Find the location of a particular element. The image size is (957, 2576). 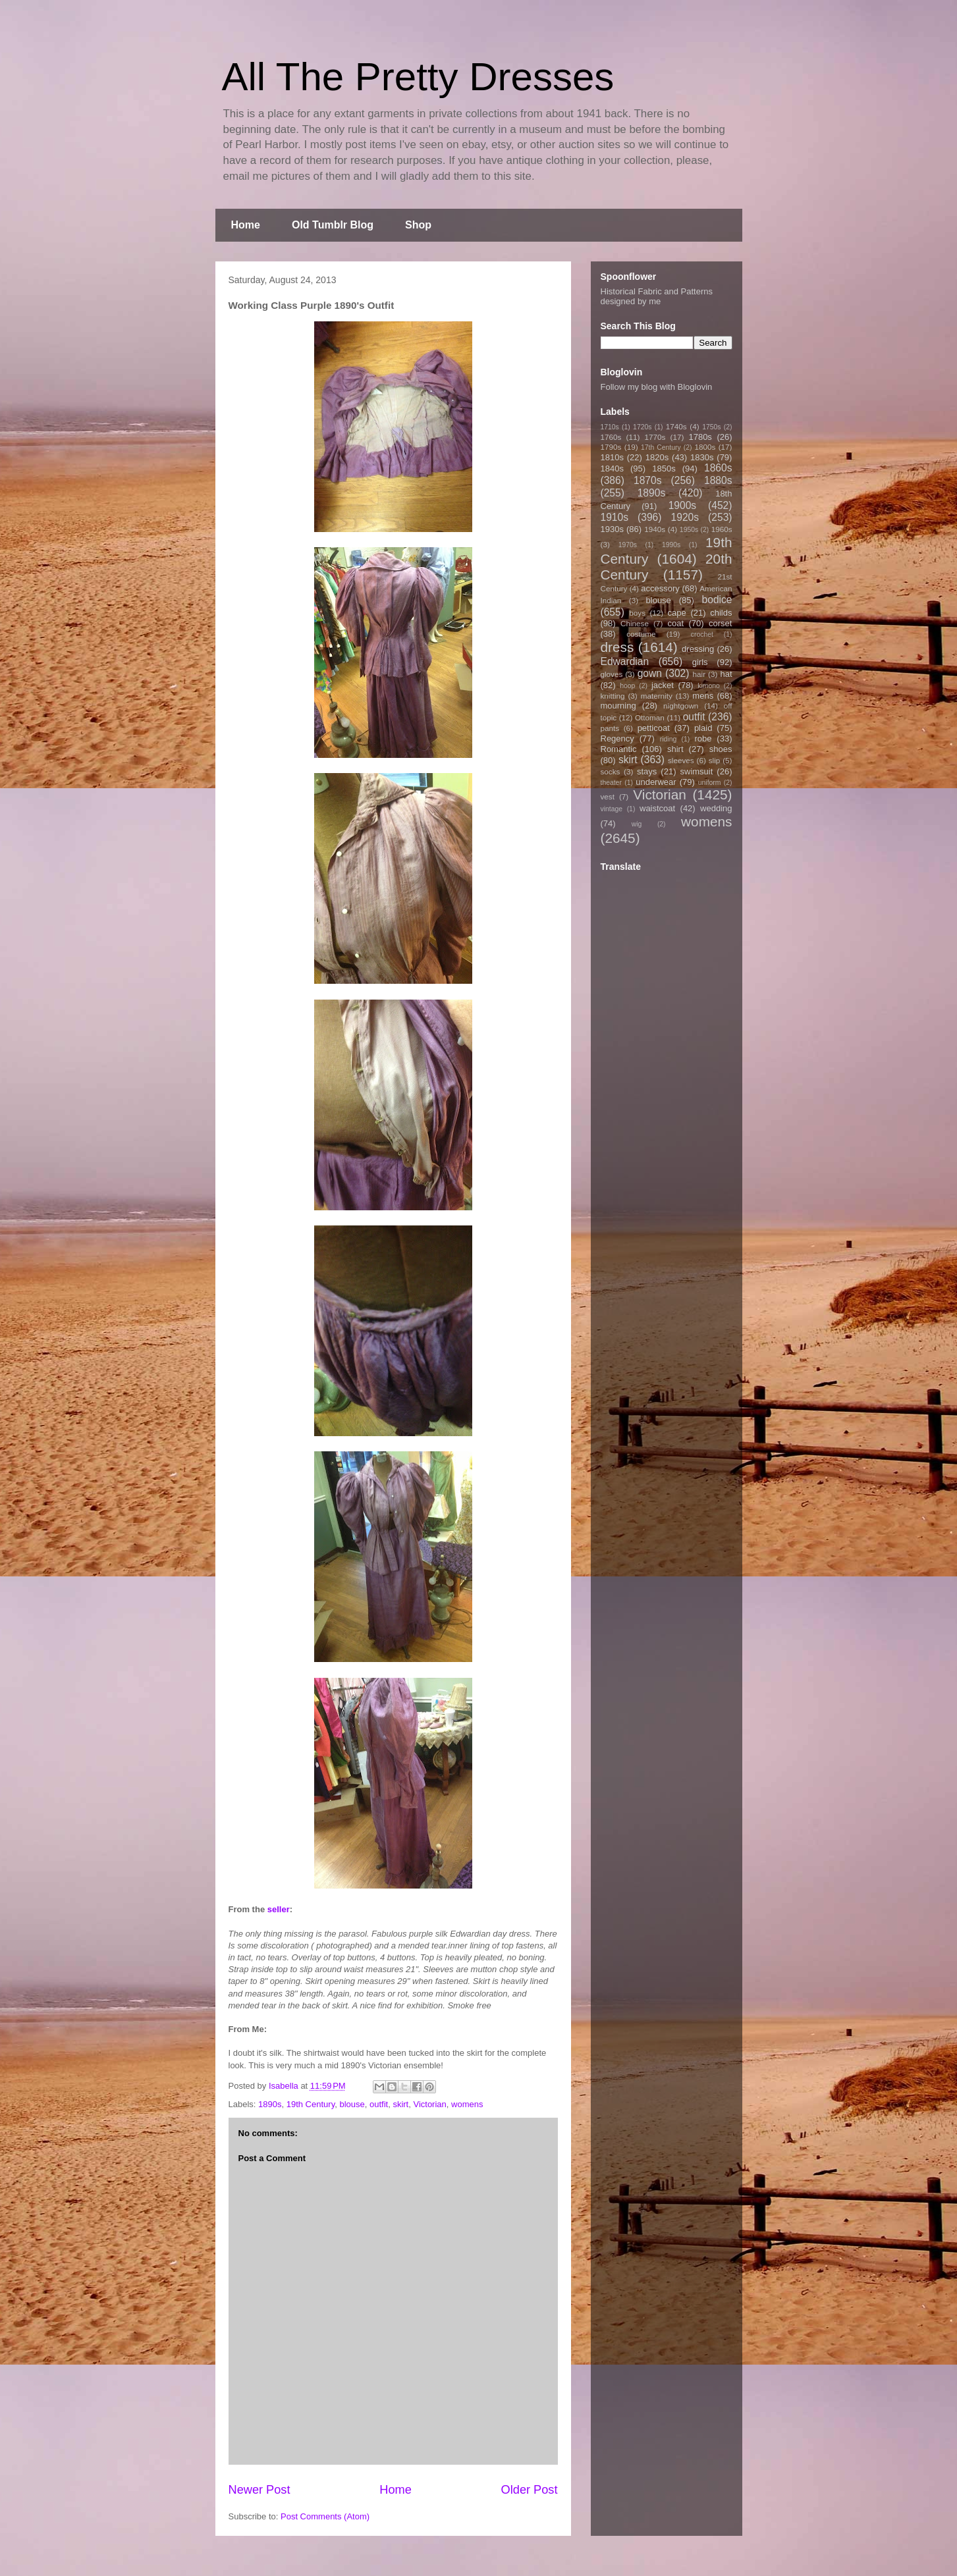

crochet is located at coordinates (702, 634).